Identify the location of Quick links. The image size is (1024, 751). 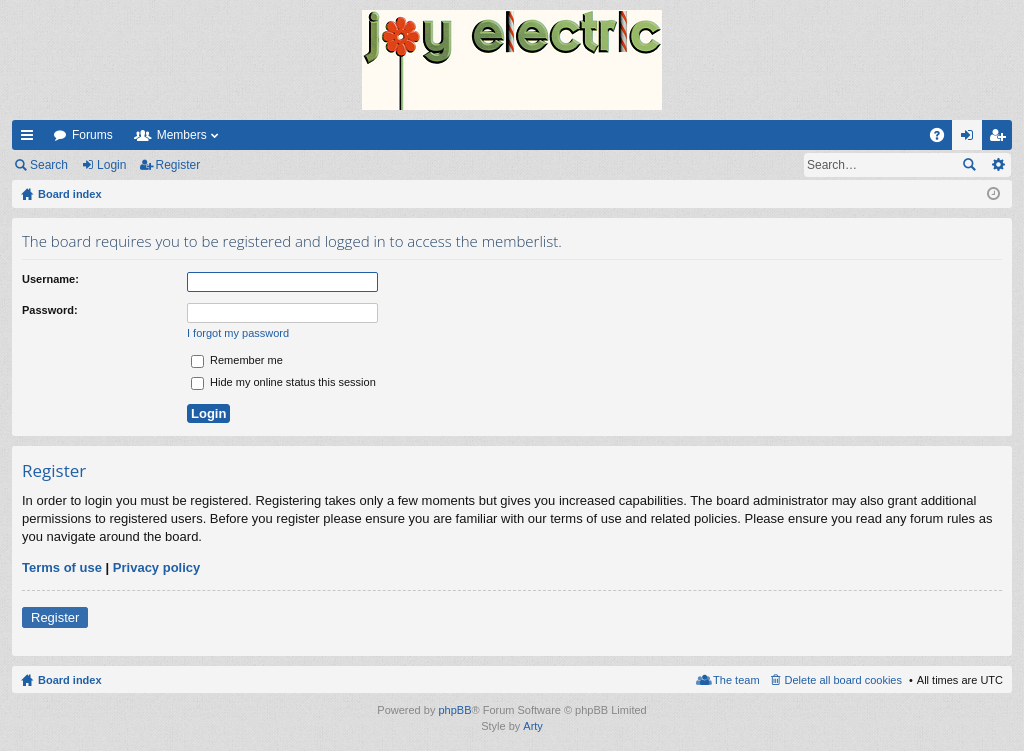
(31, 139).